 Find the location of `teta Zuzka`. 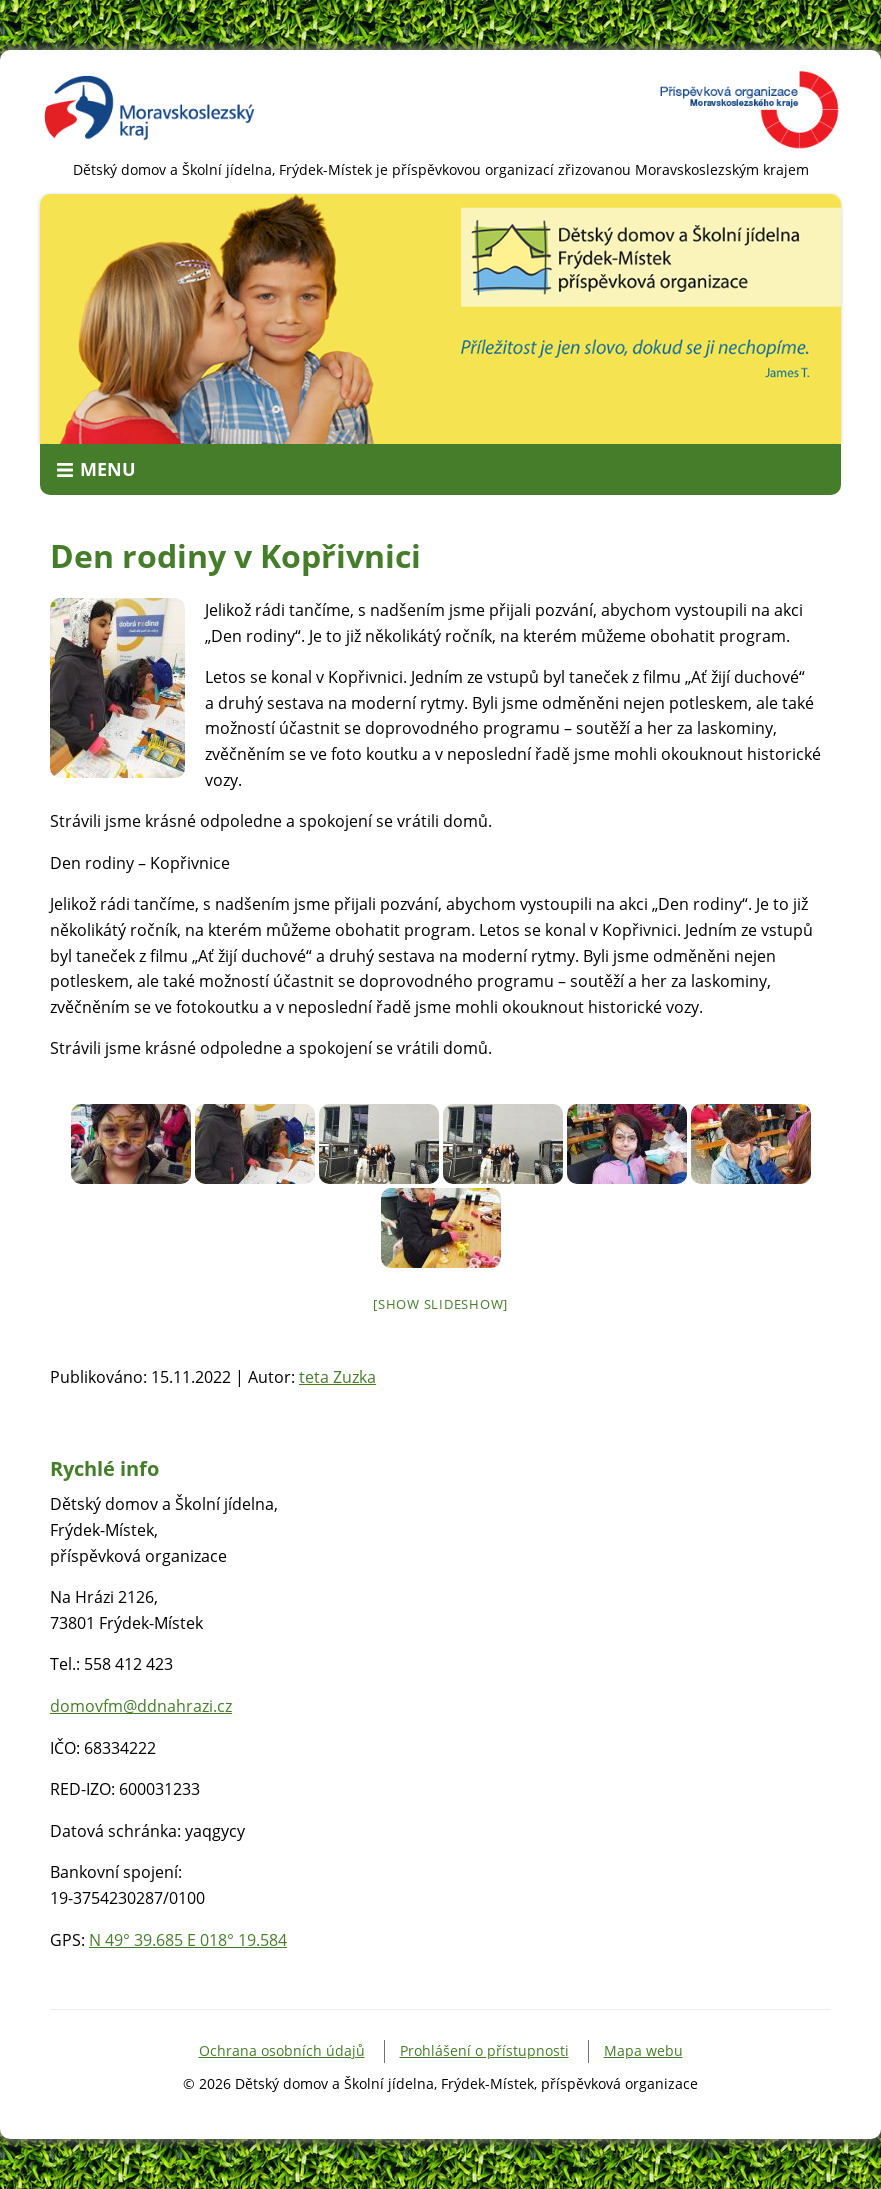

teta Zuzka is located at coordinates (337, 1377).